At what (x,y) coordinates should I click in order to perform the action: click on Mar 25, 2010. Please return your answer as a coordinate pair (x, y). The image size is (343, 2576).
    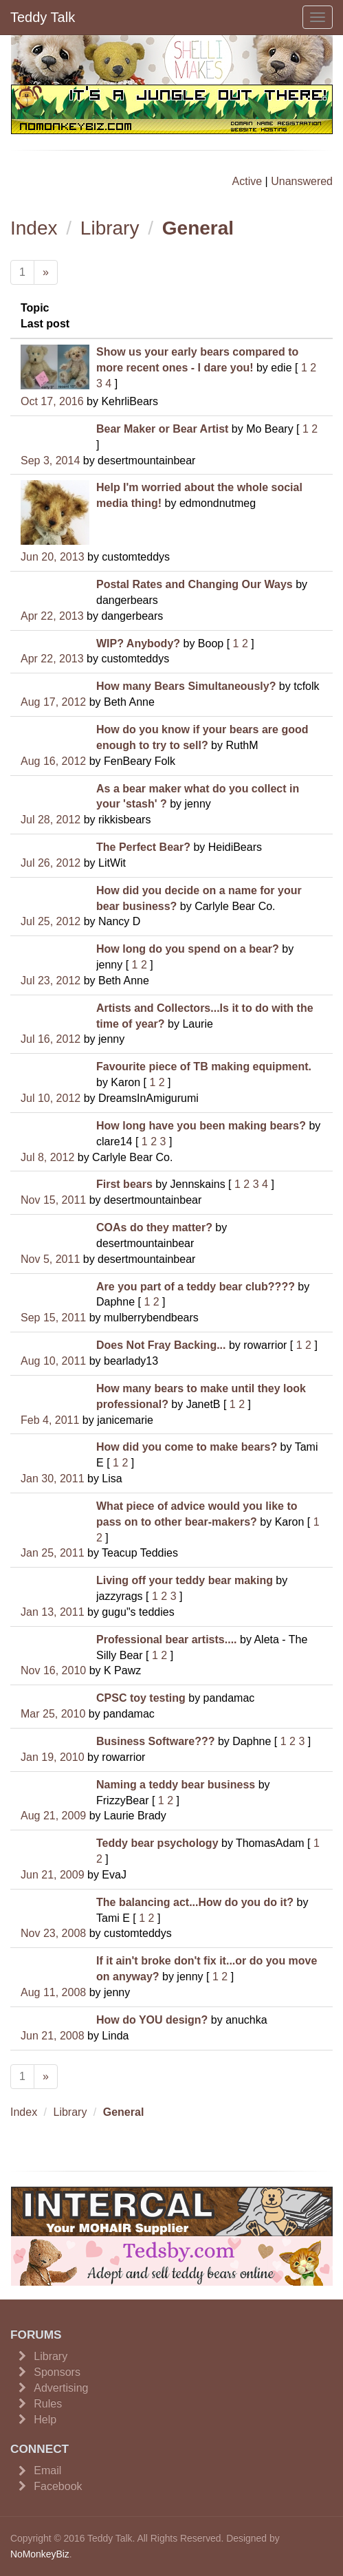
    Looking at the image, I should click on (53, 1714).